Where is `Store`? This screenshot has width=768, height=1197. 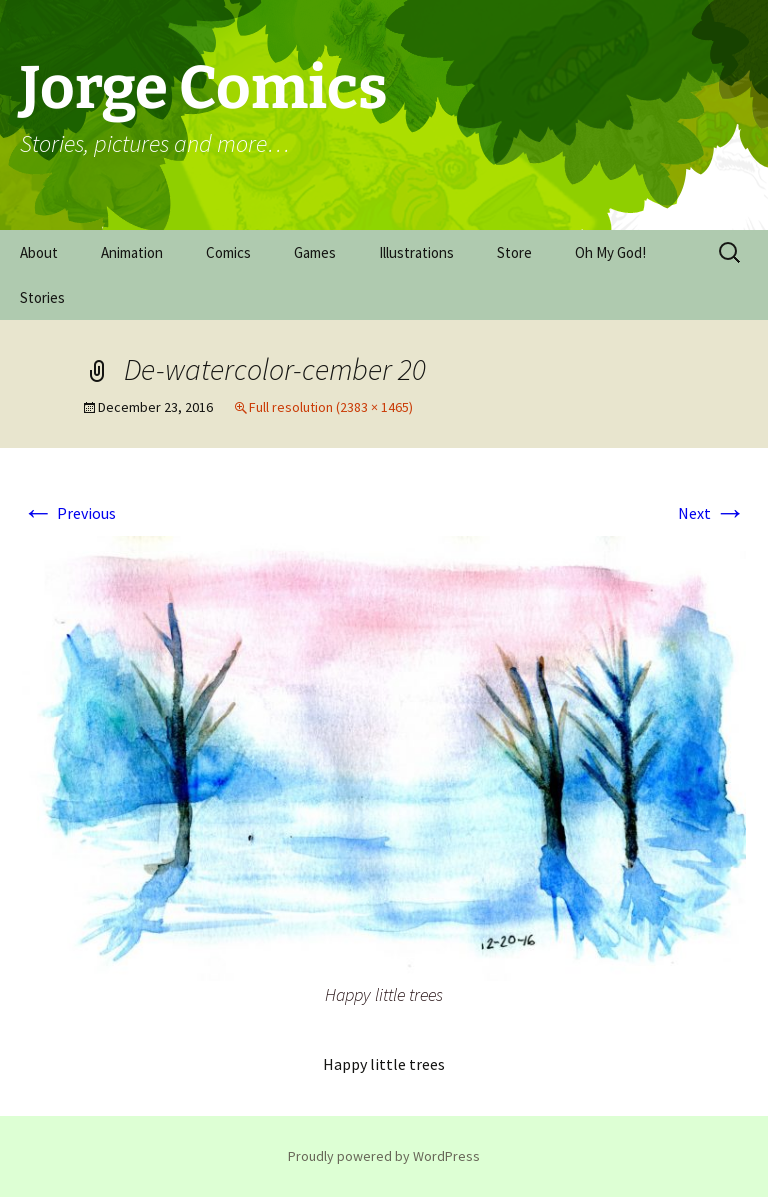
Store is located at coordinates (514, 252).